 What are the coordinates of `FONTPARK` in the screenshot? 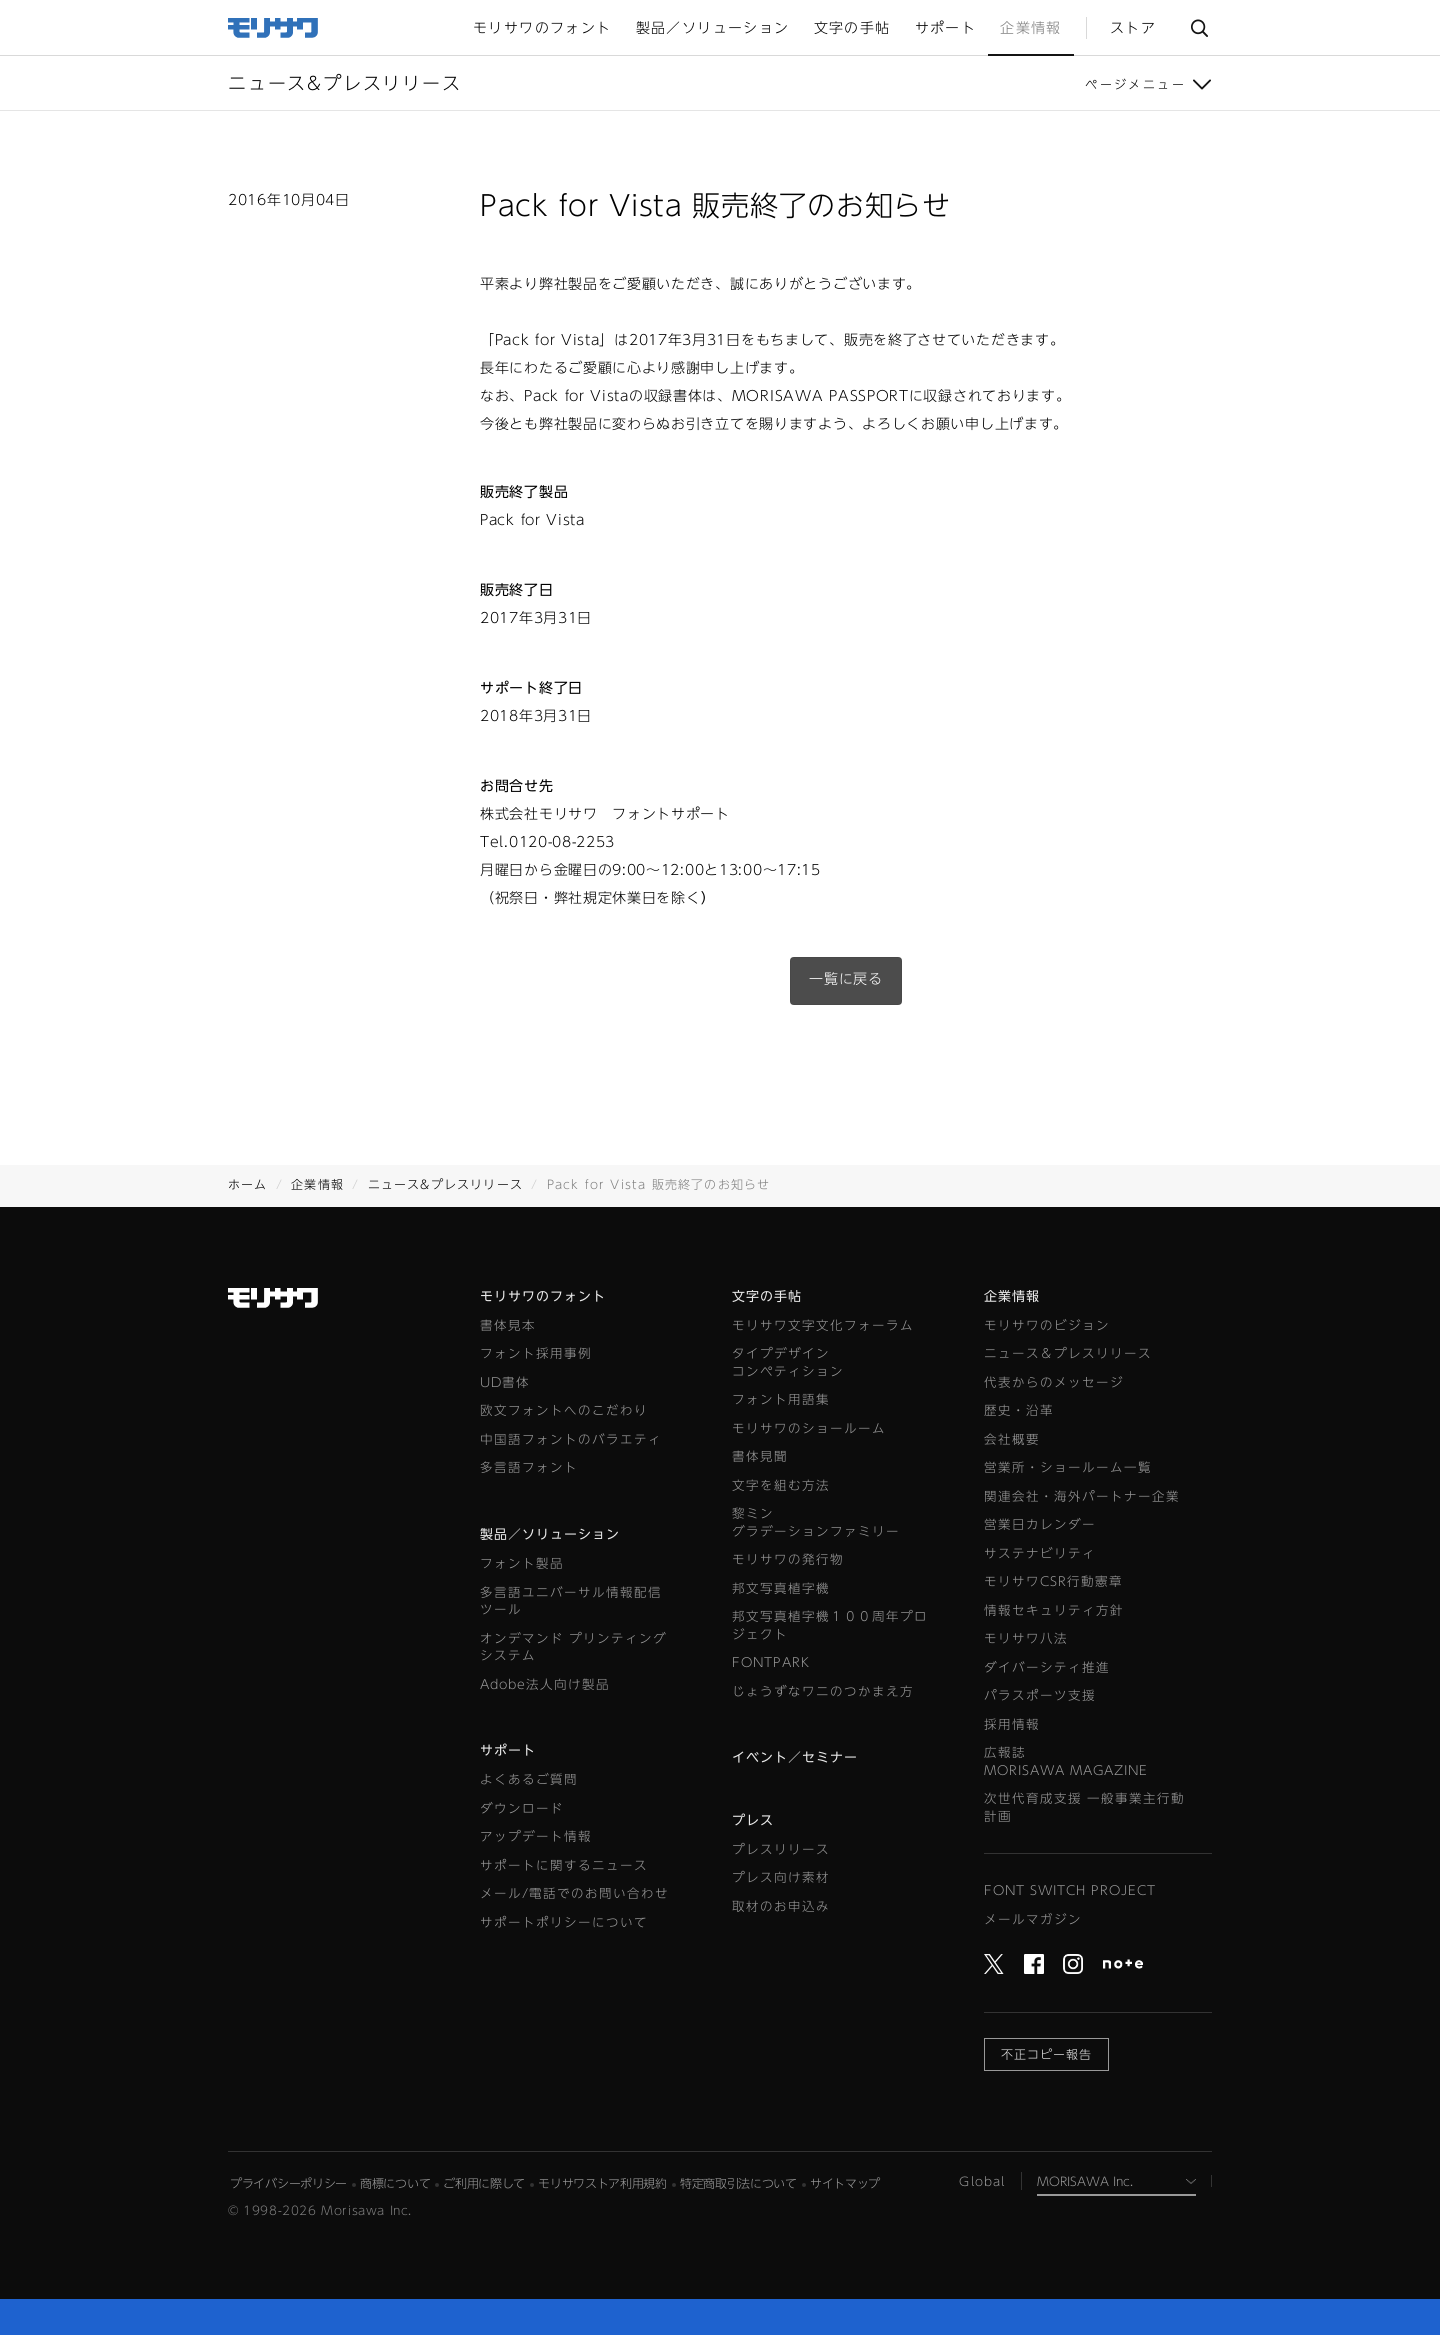 It's located at (771, 1662).